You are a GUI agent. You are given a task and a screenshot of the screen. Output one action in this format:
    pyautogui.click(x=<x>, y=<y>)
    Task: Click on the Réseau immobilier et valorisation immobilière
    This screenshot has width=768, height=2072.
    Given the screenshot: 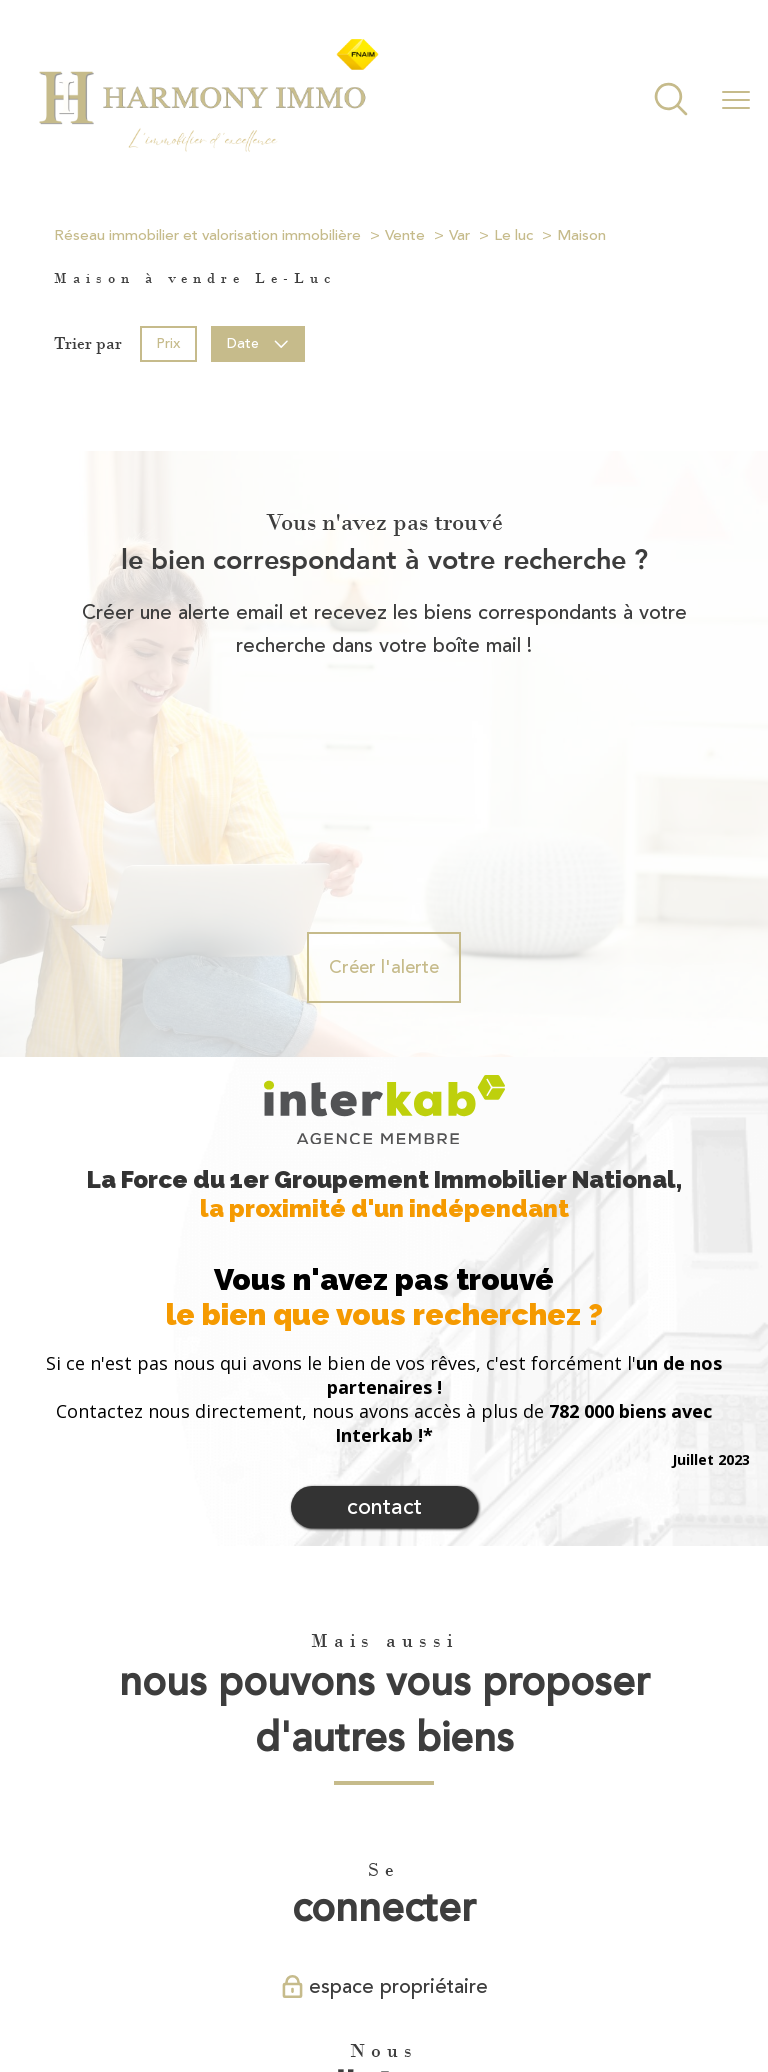 What is the action you would take?
    pyautogui.click(x=207, y=235)
    